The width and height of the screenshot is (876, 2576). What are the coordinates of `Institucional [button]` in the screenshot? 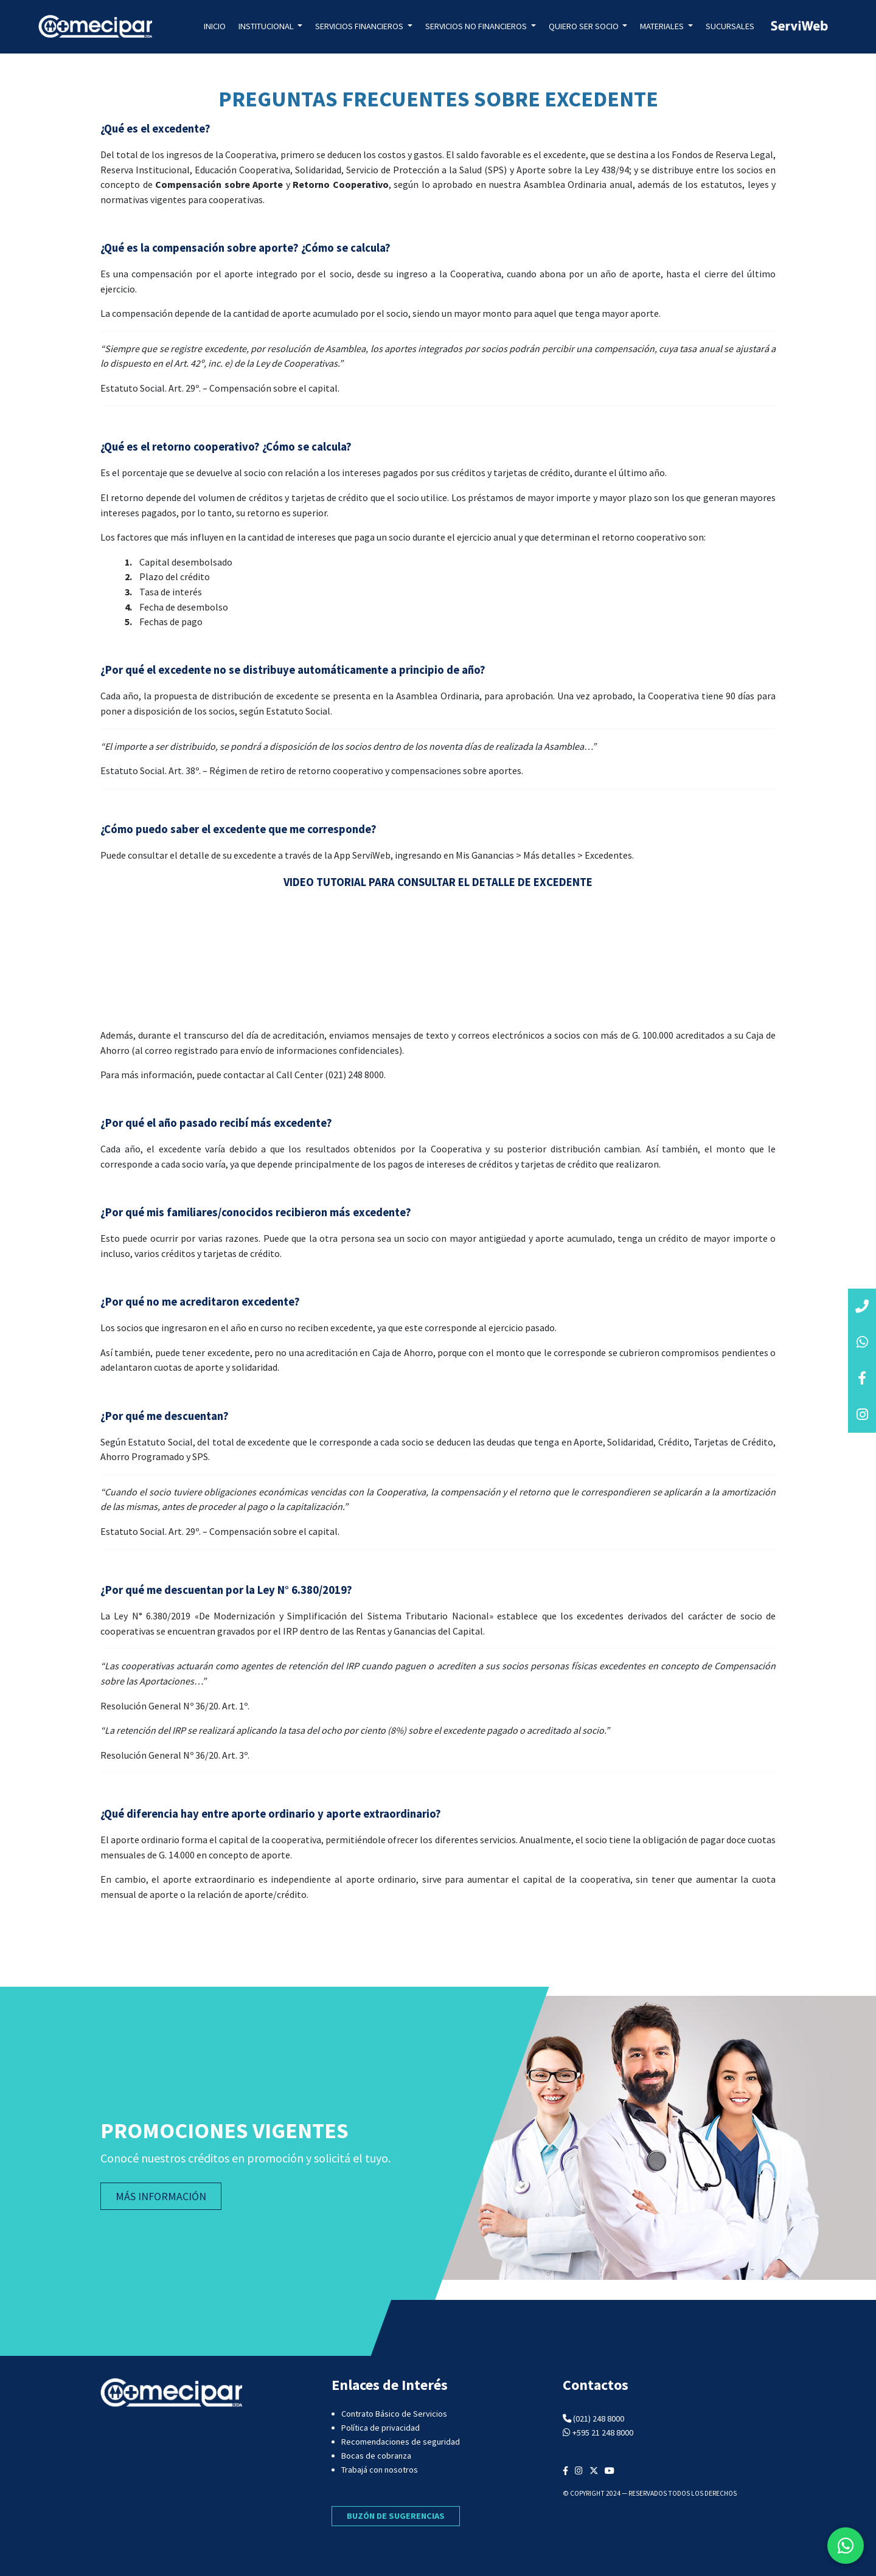 It's located at (267, 26).